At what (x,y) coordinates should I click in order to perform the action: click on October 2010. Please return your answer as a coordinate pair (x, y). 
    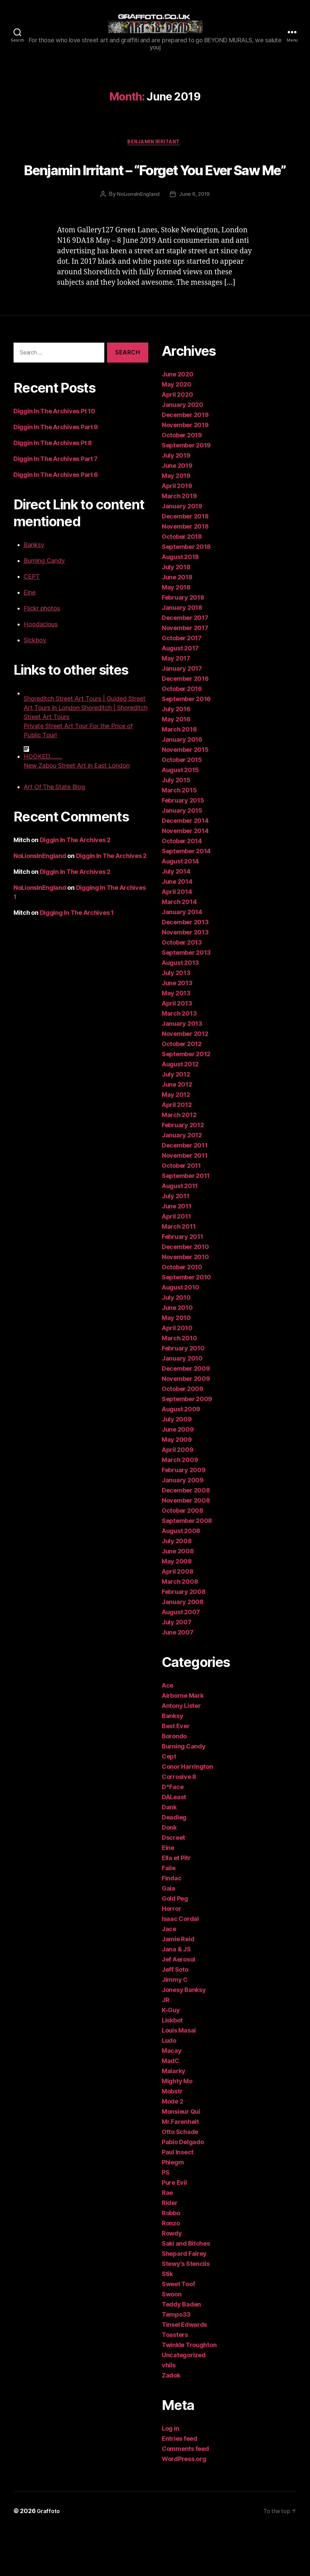
    Looking at the image, I should click on (182, 1313).